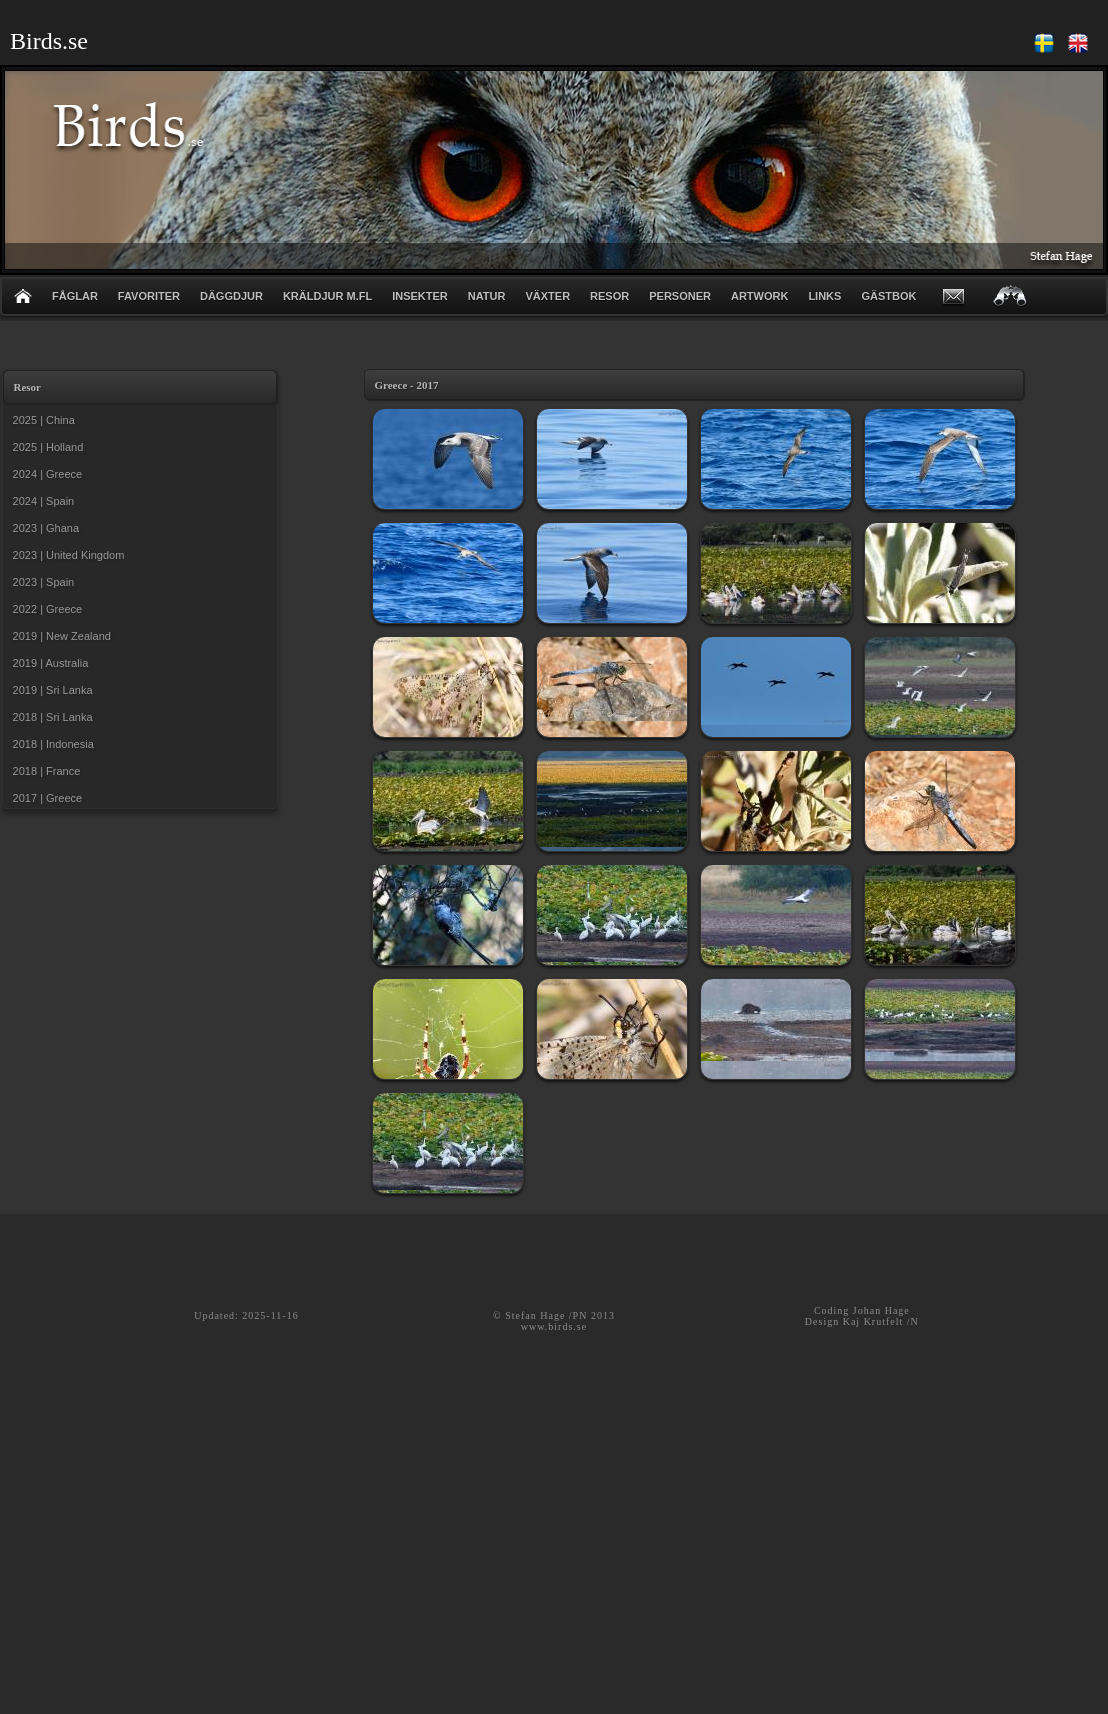 The height and width of the screenshot is (1714, 1108). I want to click on DÄGGDJUR, so click(231, 296).